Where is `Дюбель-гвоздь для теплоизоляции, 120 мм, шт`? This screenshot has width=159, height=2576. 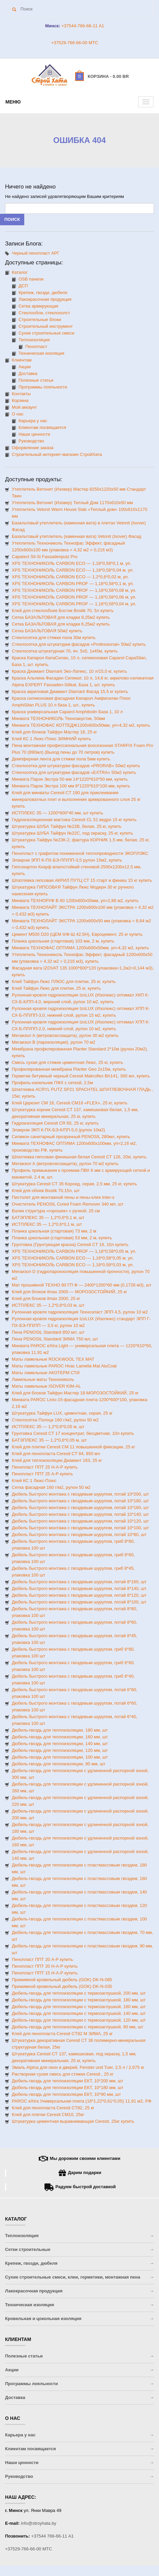
Дюбель-гвоздь для теплоизоляции, 120 мм, шт is located at coordinates (60, 1750).